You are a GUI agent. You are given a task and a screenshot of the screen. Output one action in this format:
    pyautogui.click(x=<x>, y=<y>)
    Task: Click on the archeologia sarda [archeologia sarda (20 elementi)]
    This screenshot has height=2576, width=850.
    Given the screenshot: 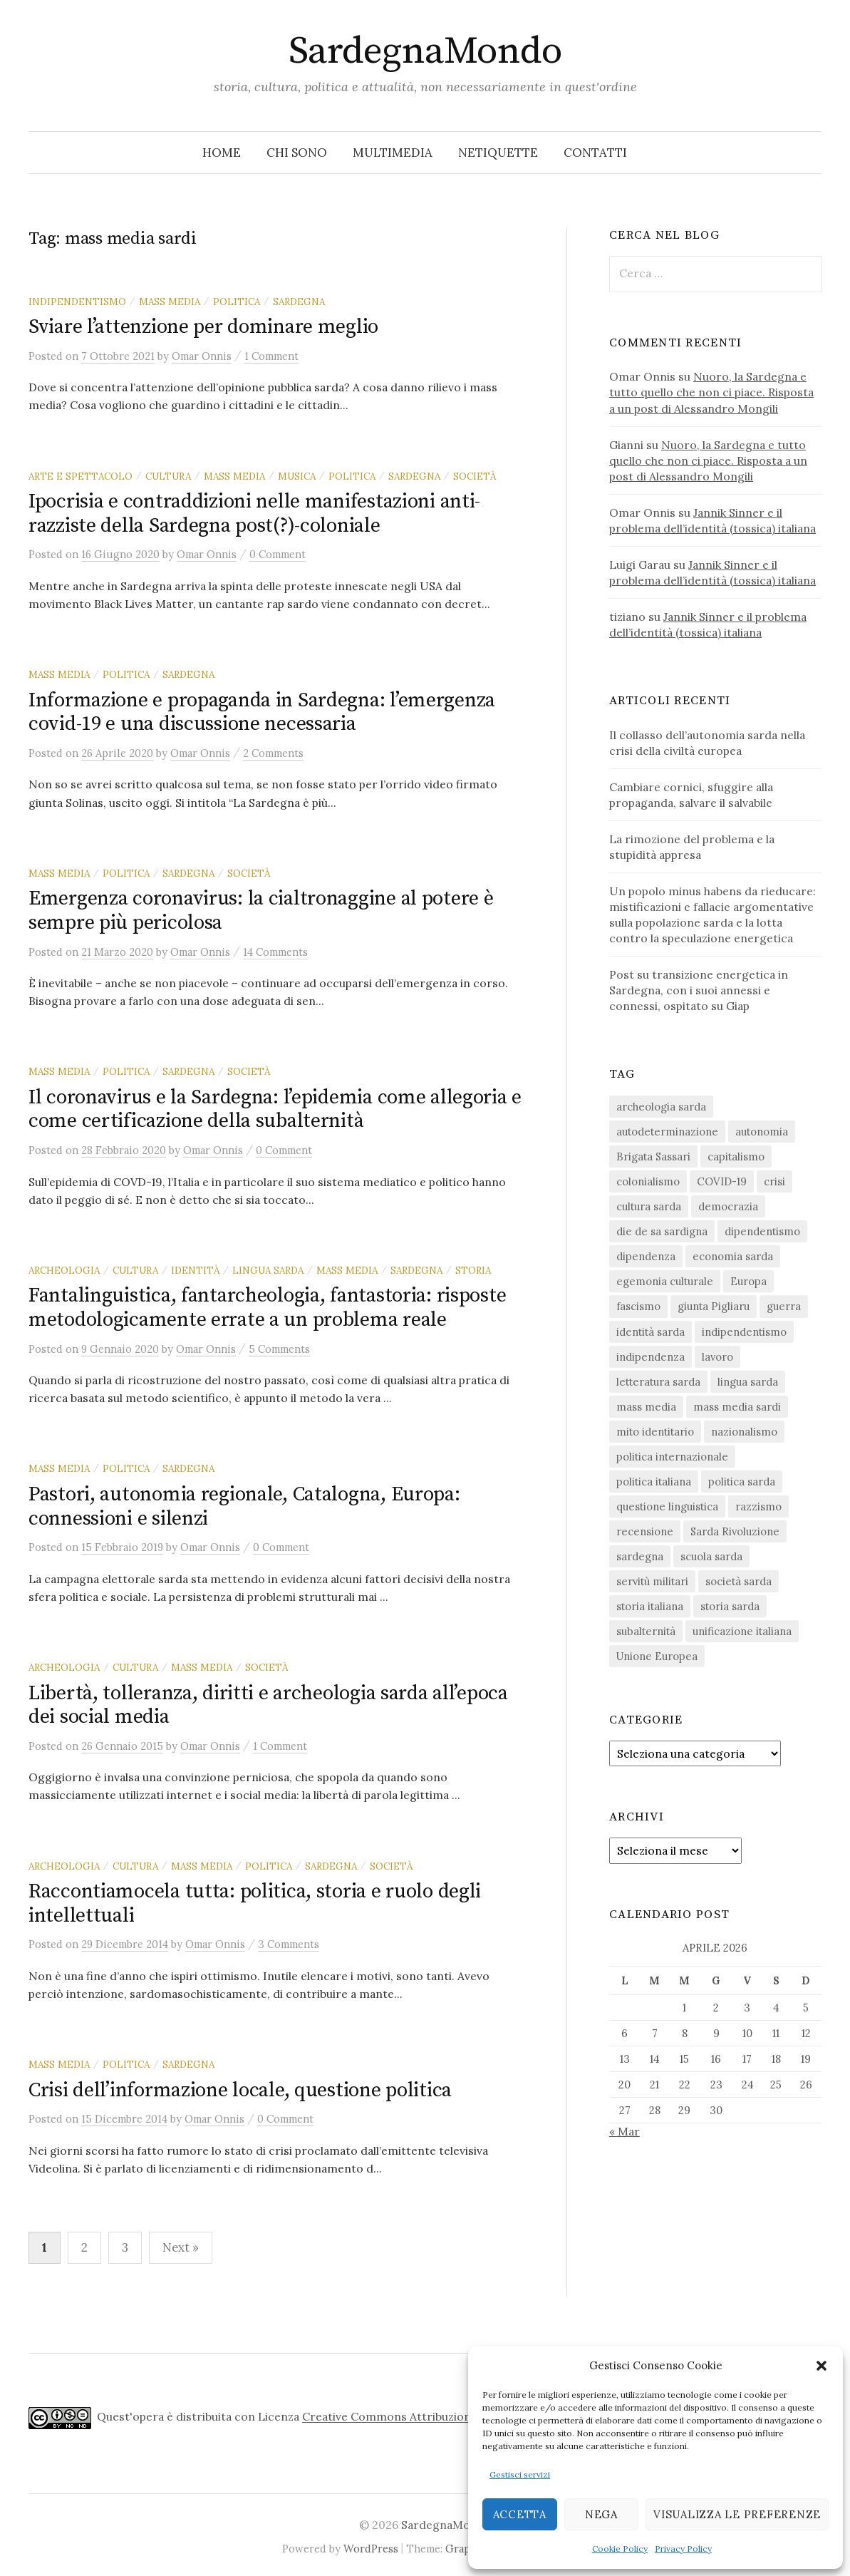 What is the action you would take?
    pyautogui.click(x=661, y=1106)
    